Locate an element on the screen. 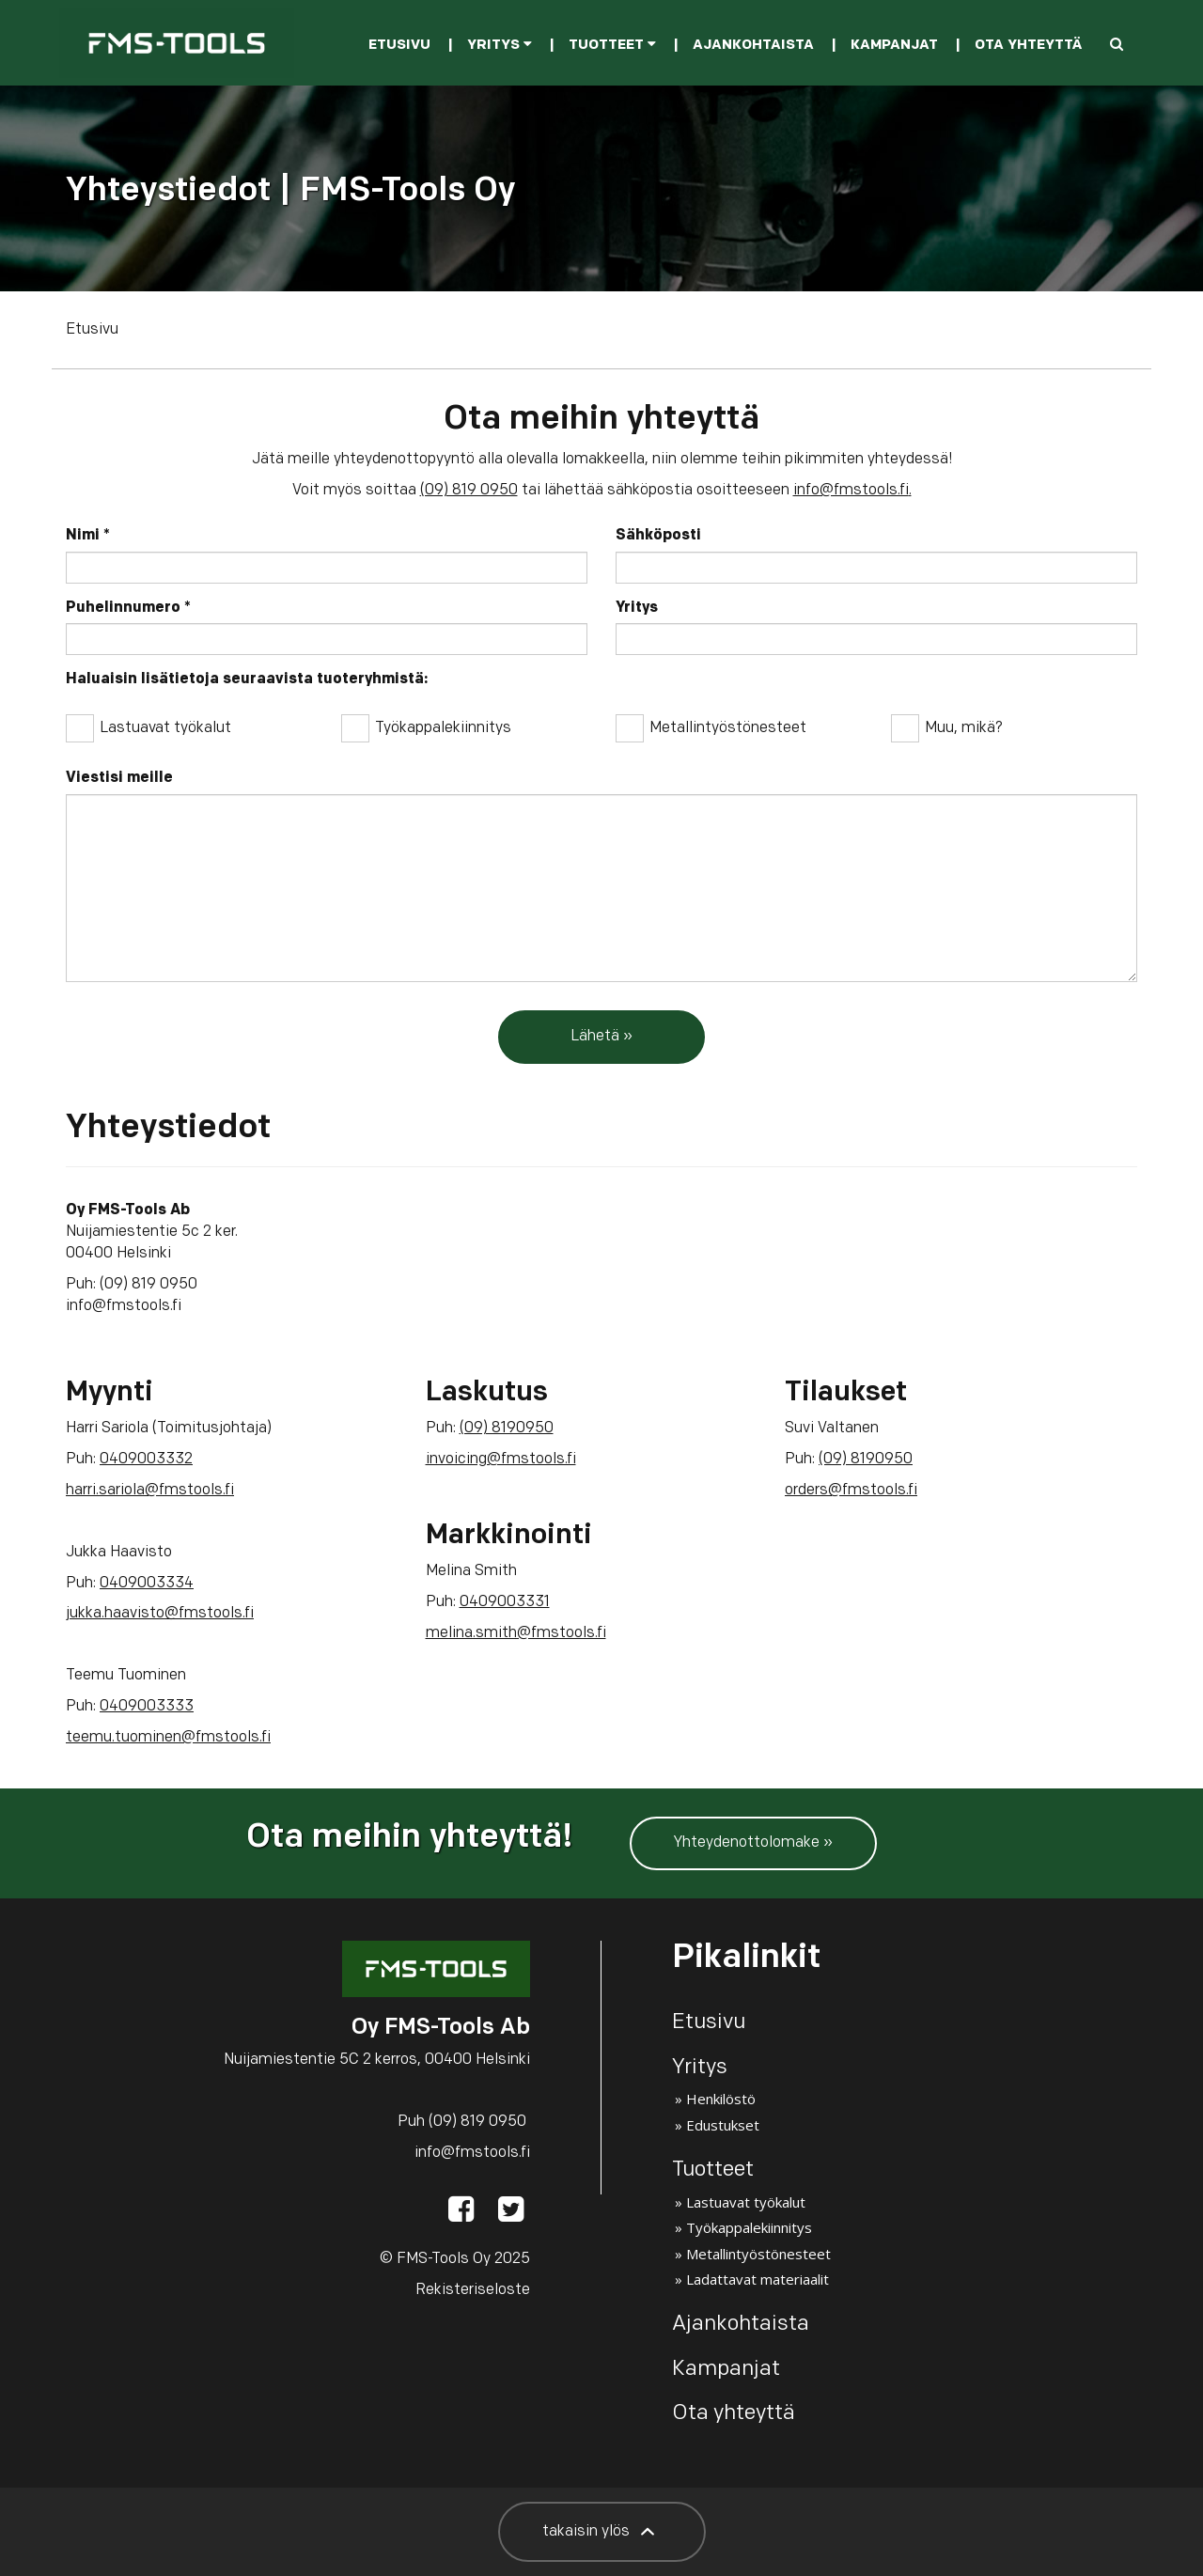  orders@fmstools.fi is located at coordinates (851, 1490).